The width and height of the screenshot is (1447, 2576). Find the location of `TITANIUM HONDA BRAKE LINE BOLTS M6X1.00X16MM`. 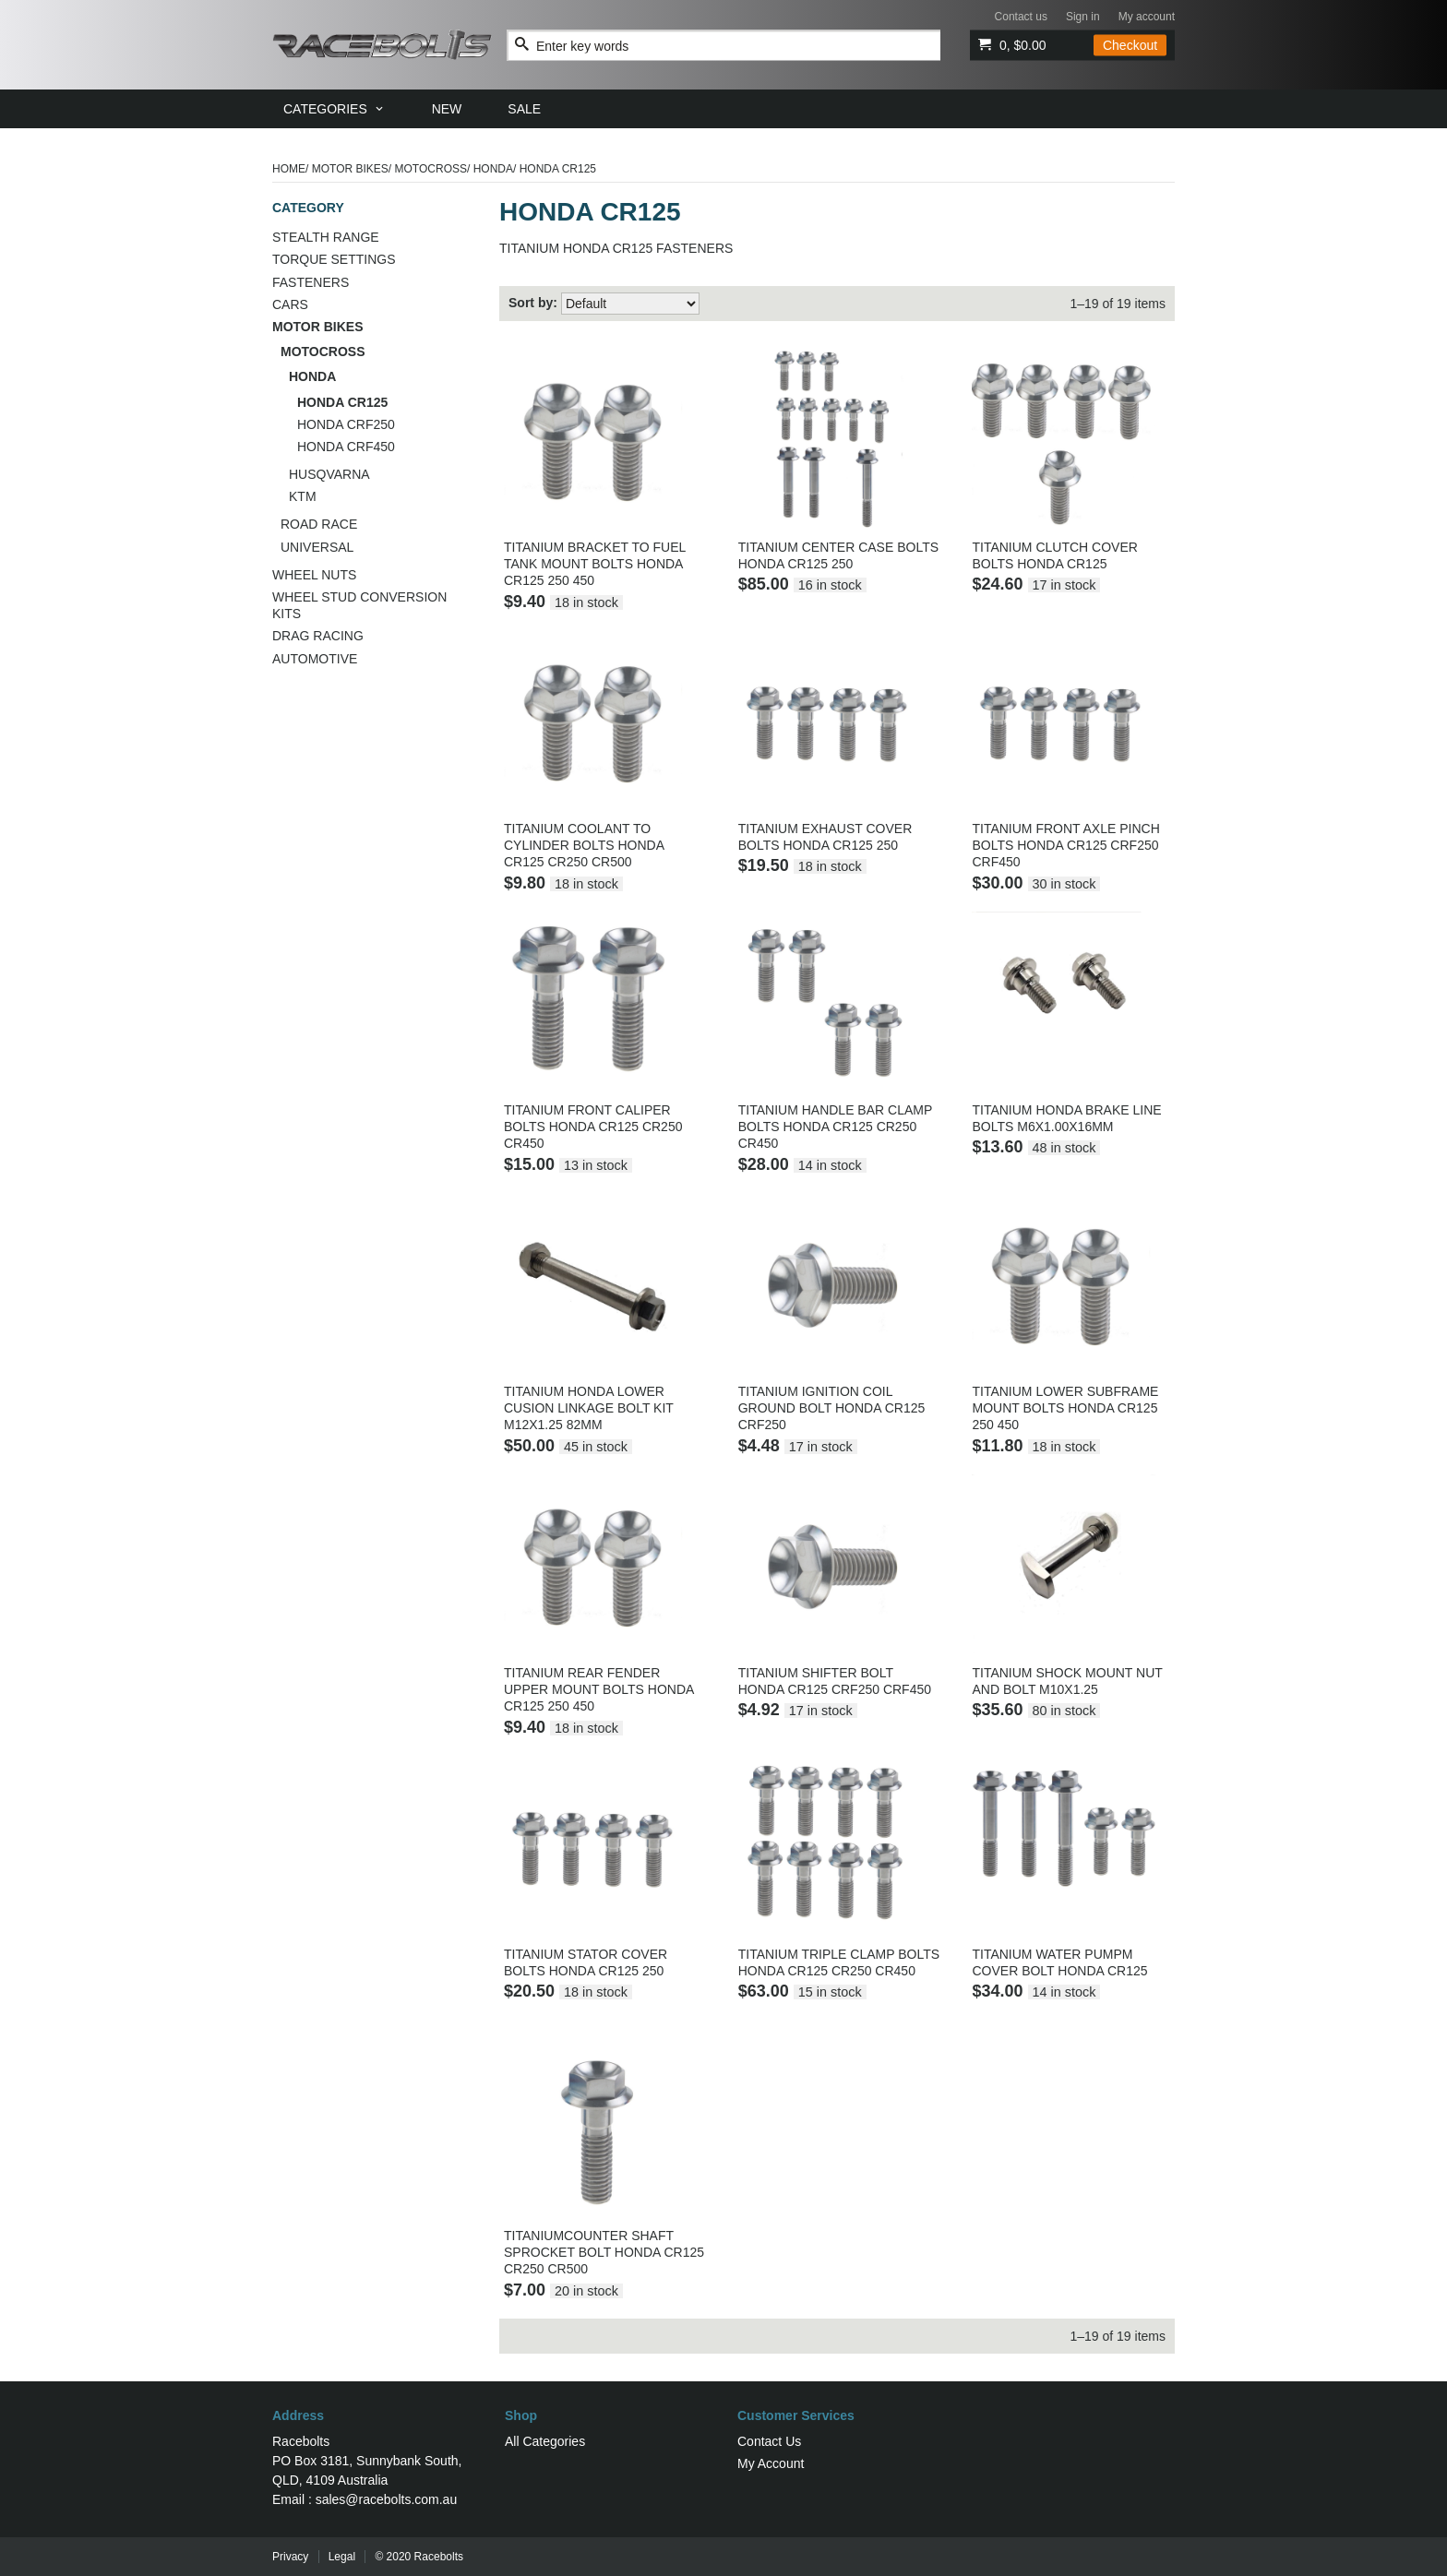

TITANIUM HONDA BRAKE LINE BOLTS M6X1.00X16MM is located at coordinates (1066, 1118).